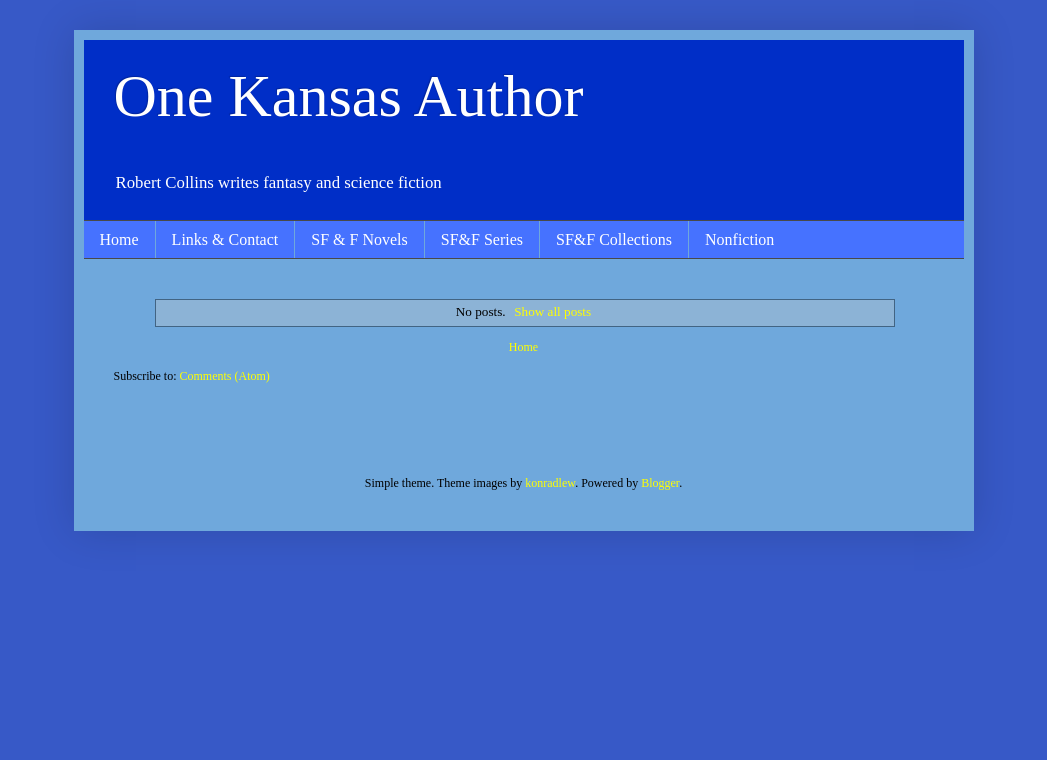 The image size is (1047, 760). I want to click on SF&F Collections, so click(614, 239).